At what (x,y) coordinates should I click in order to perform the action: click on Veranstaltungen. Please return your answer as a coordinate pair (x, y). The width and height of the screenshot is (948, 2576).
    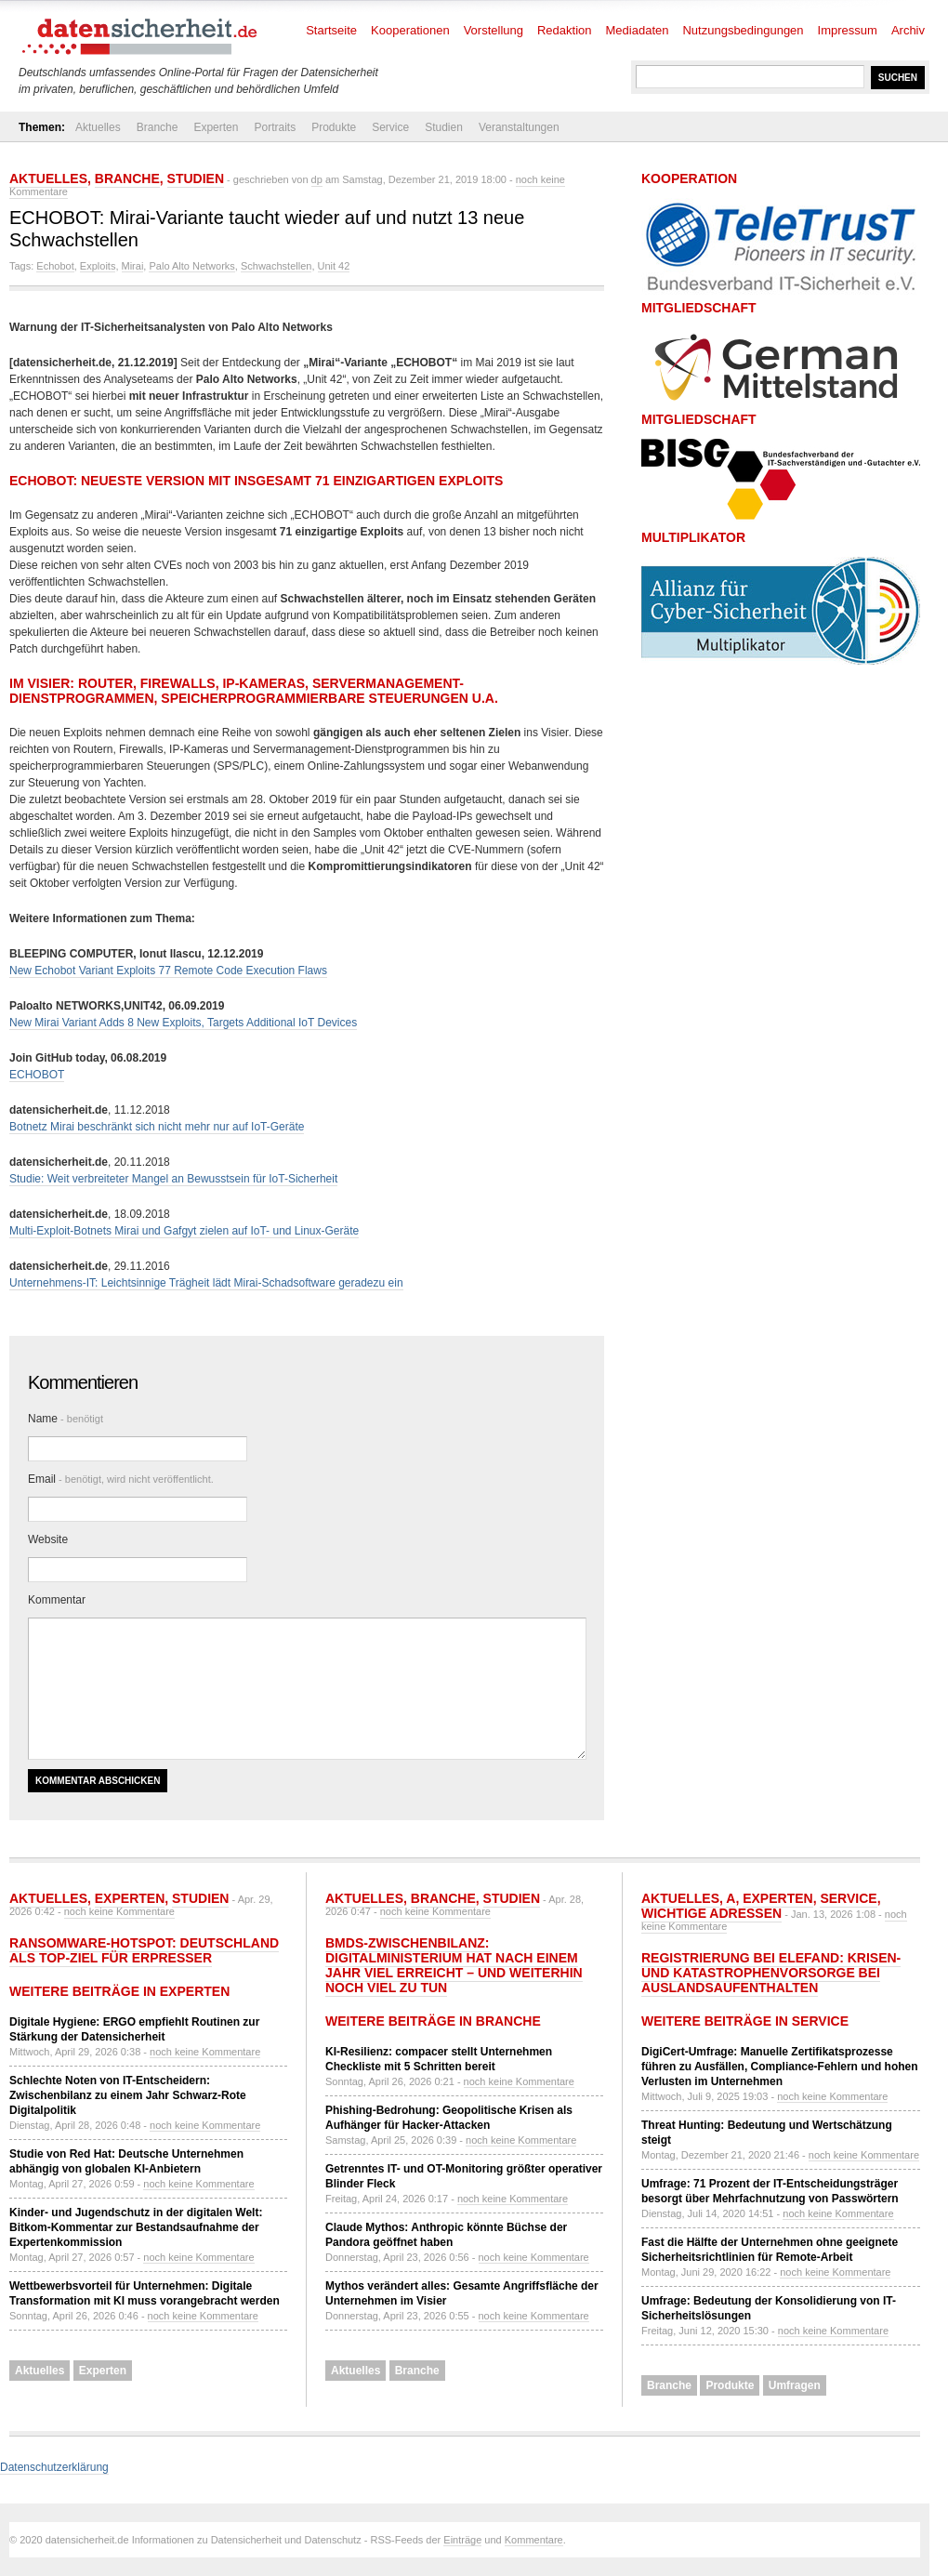
    Looking at the image, I should click on (519, 127).